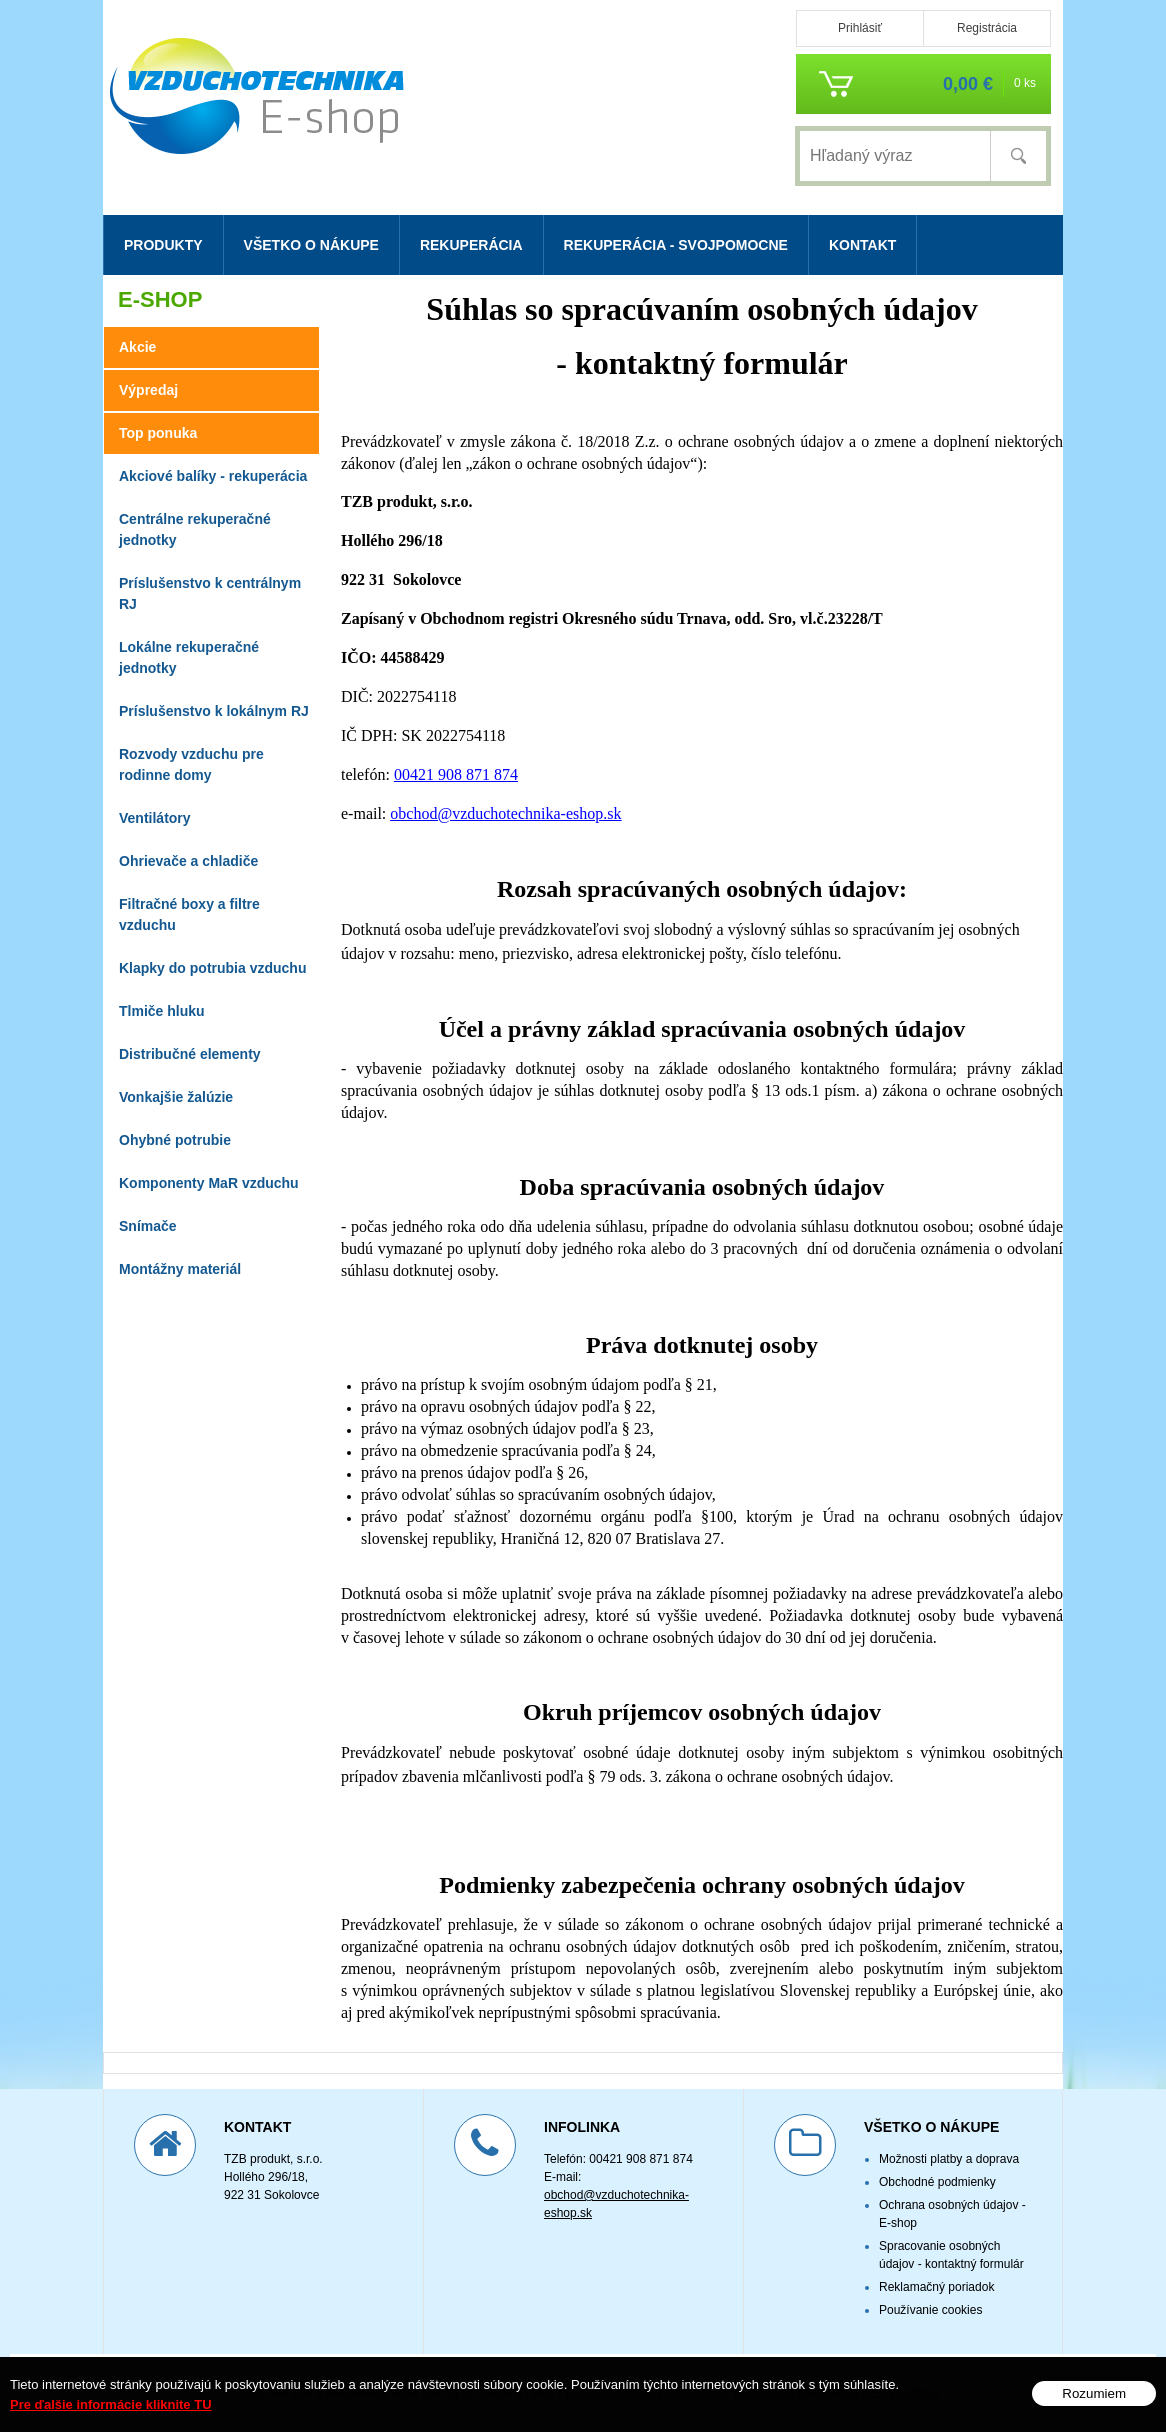  Describe the element at coordinates (456, 774) in the screenshot. I see `00421 908 871 874` at that location.